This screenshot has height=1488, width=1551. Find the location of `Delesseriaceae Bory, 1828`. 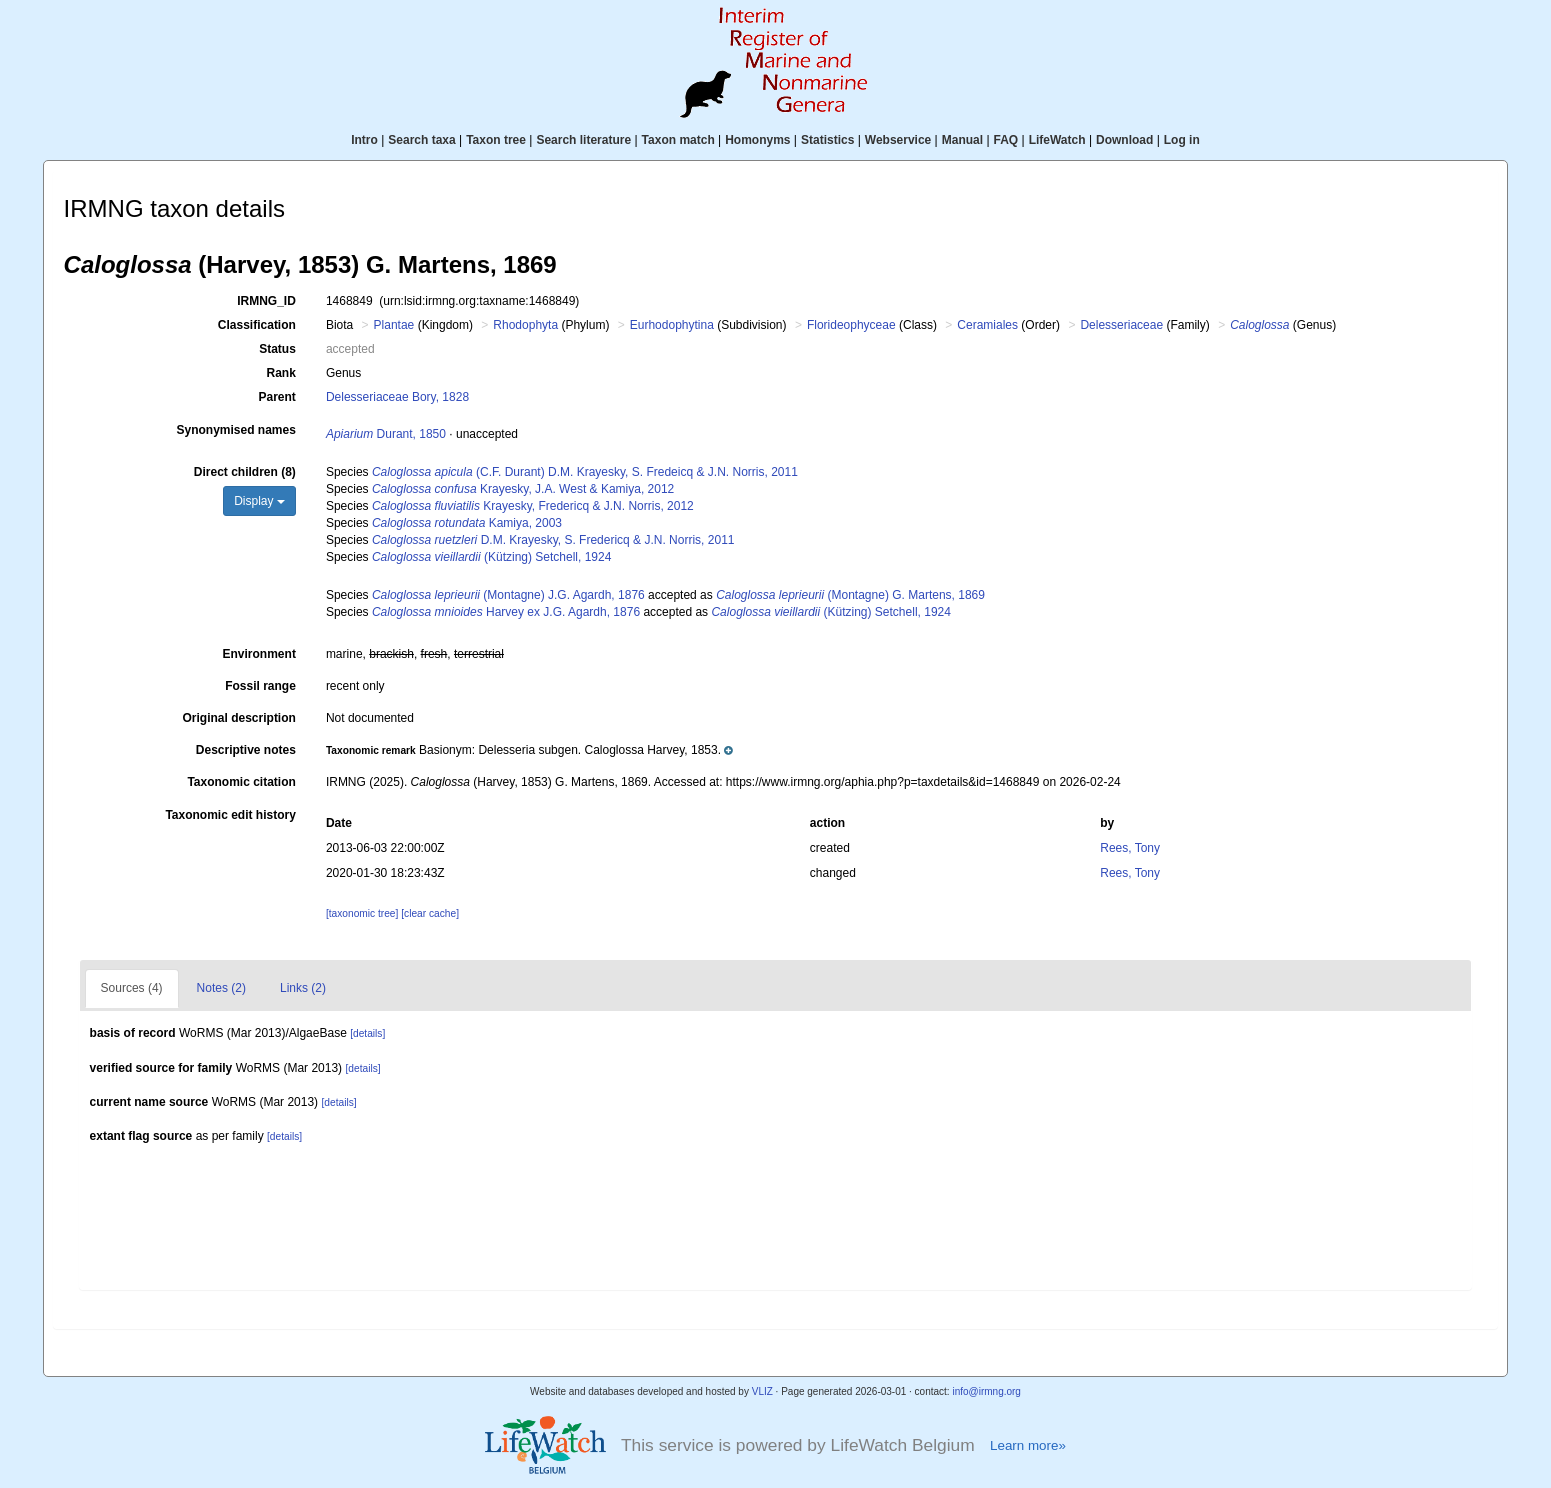

Delesseriaceae Bory, 1828 is located at coordinates (397, 397).